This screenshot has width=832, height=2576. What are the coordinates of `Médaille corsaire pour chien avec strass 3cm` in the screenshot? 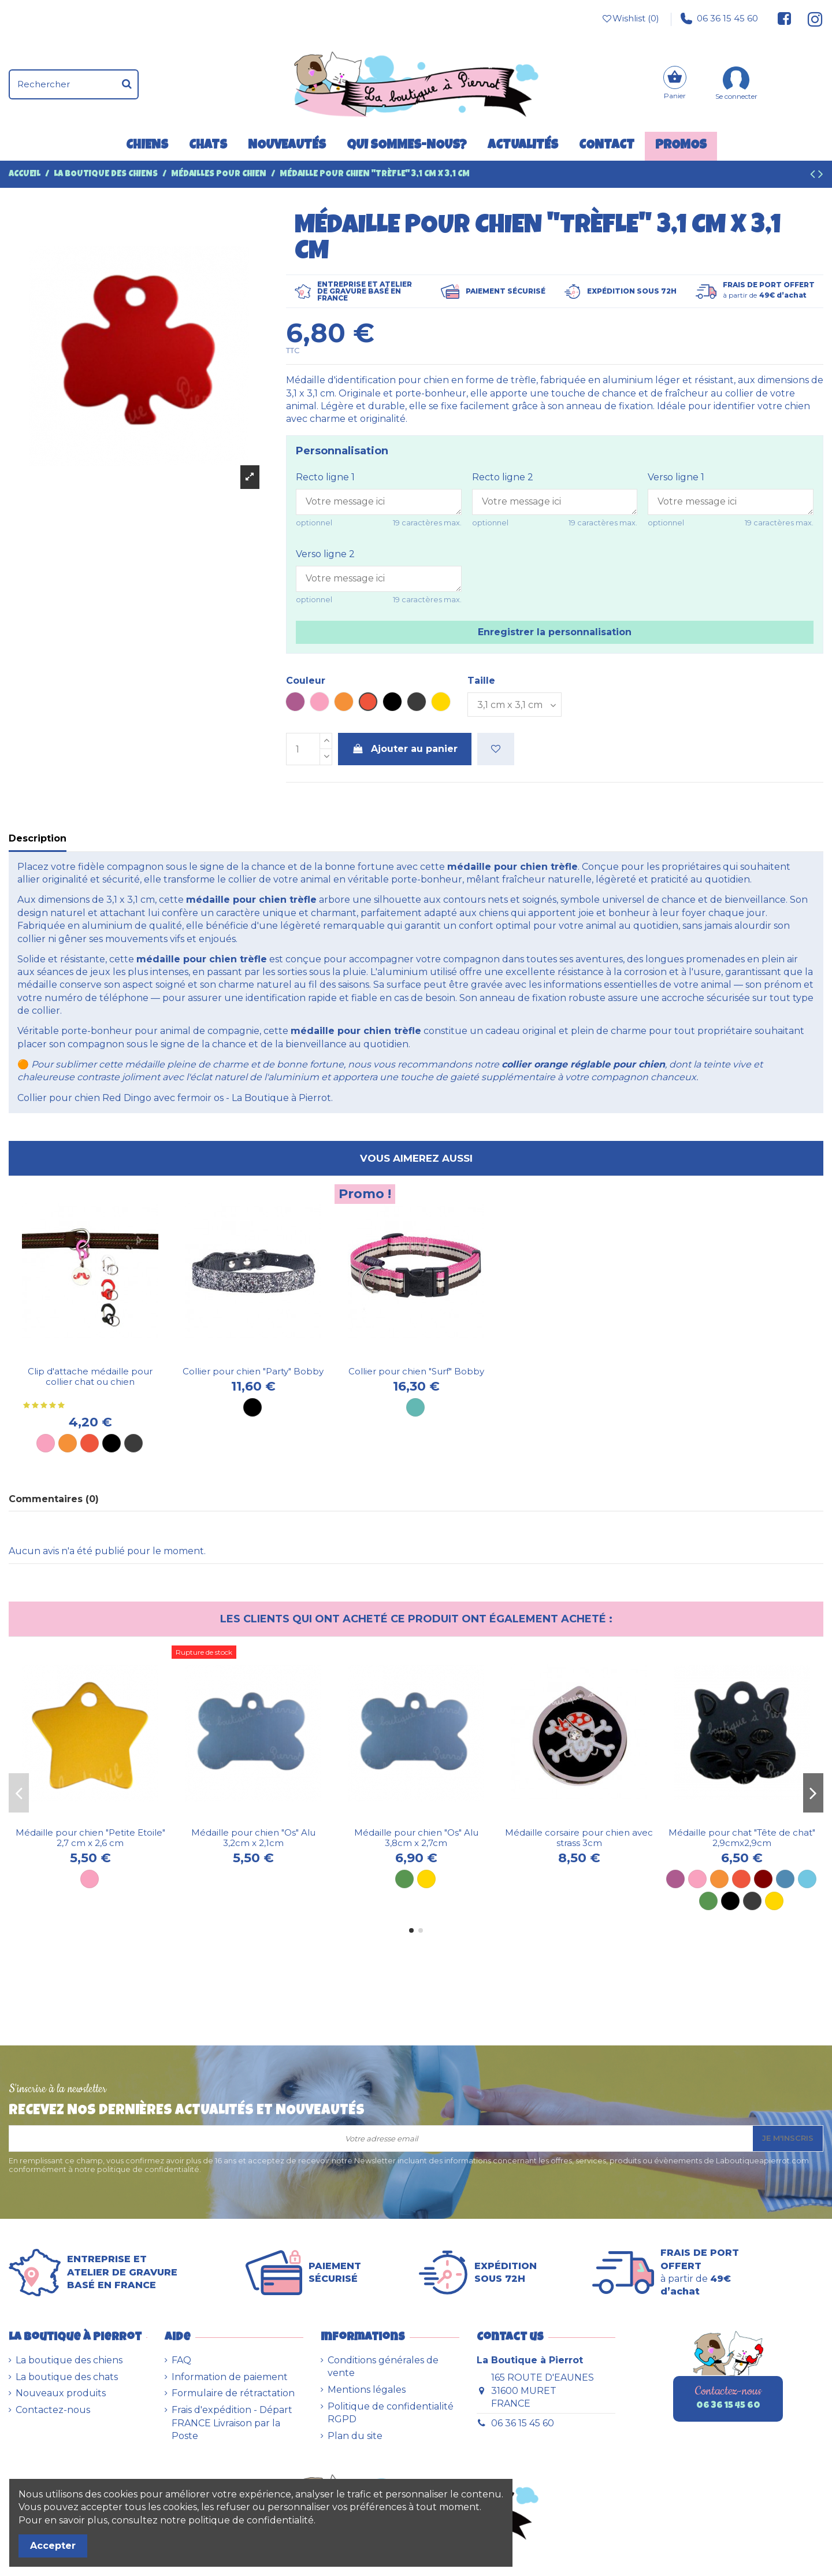 It's located at (579, 1837).